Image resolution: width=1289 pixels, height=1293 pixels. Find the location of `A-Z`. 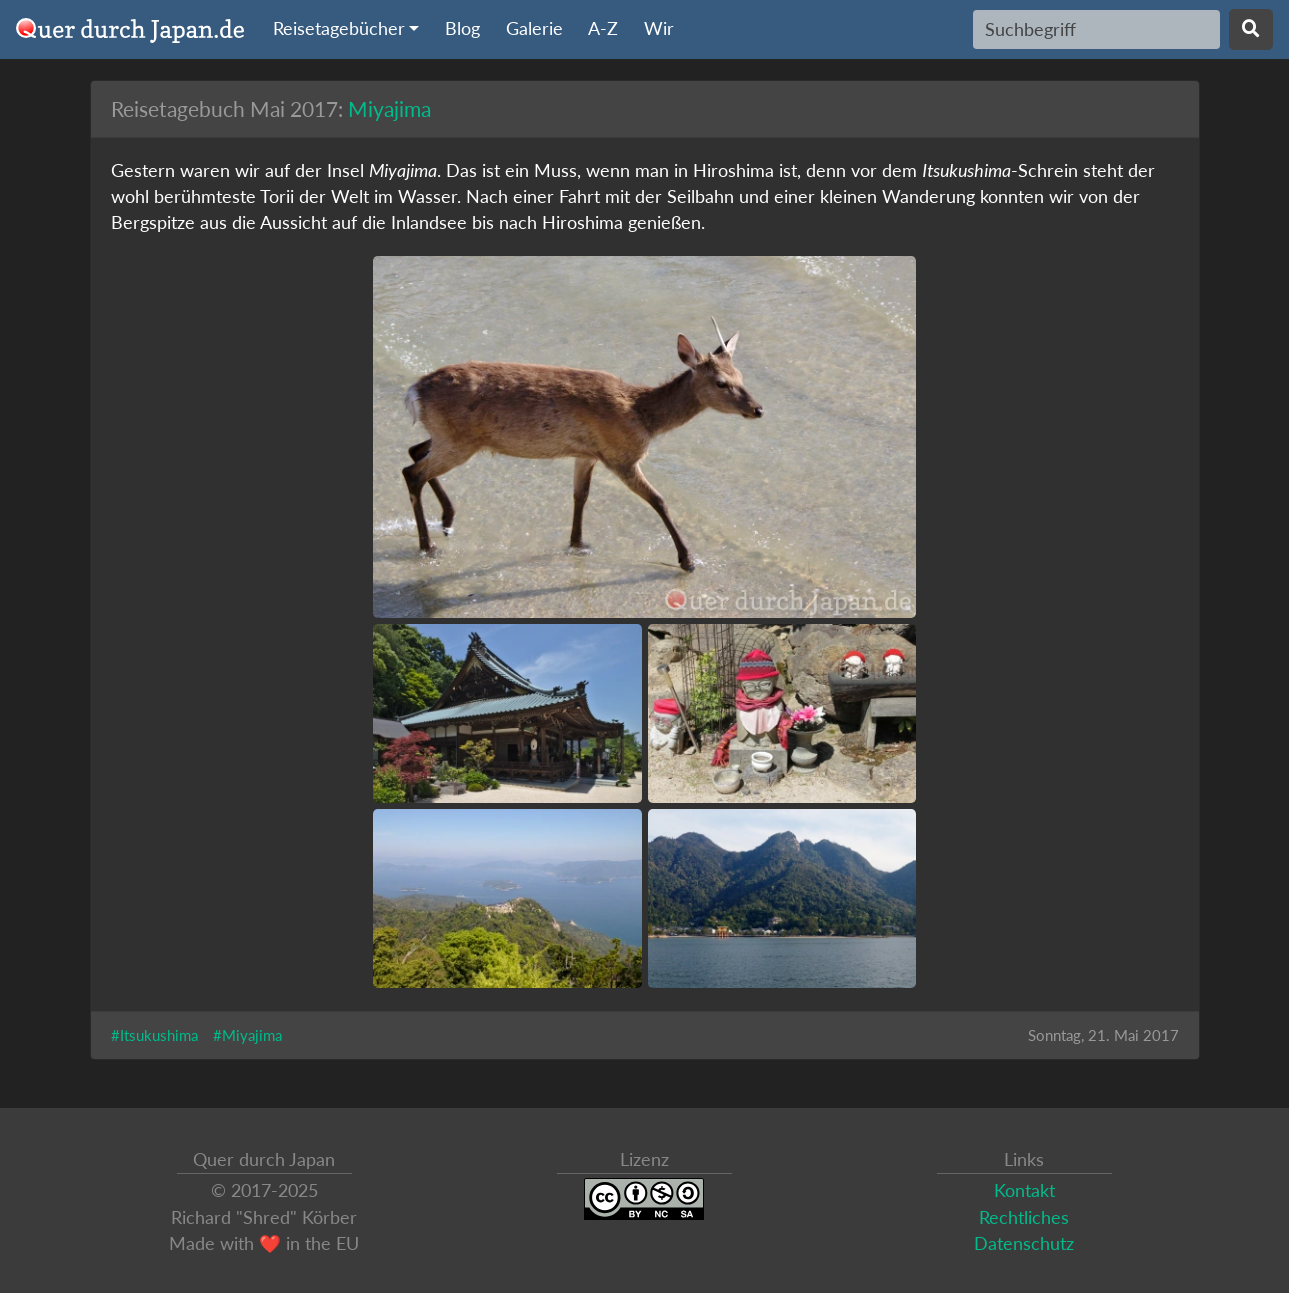

A-Z is located at coordinates (603, 28).